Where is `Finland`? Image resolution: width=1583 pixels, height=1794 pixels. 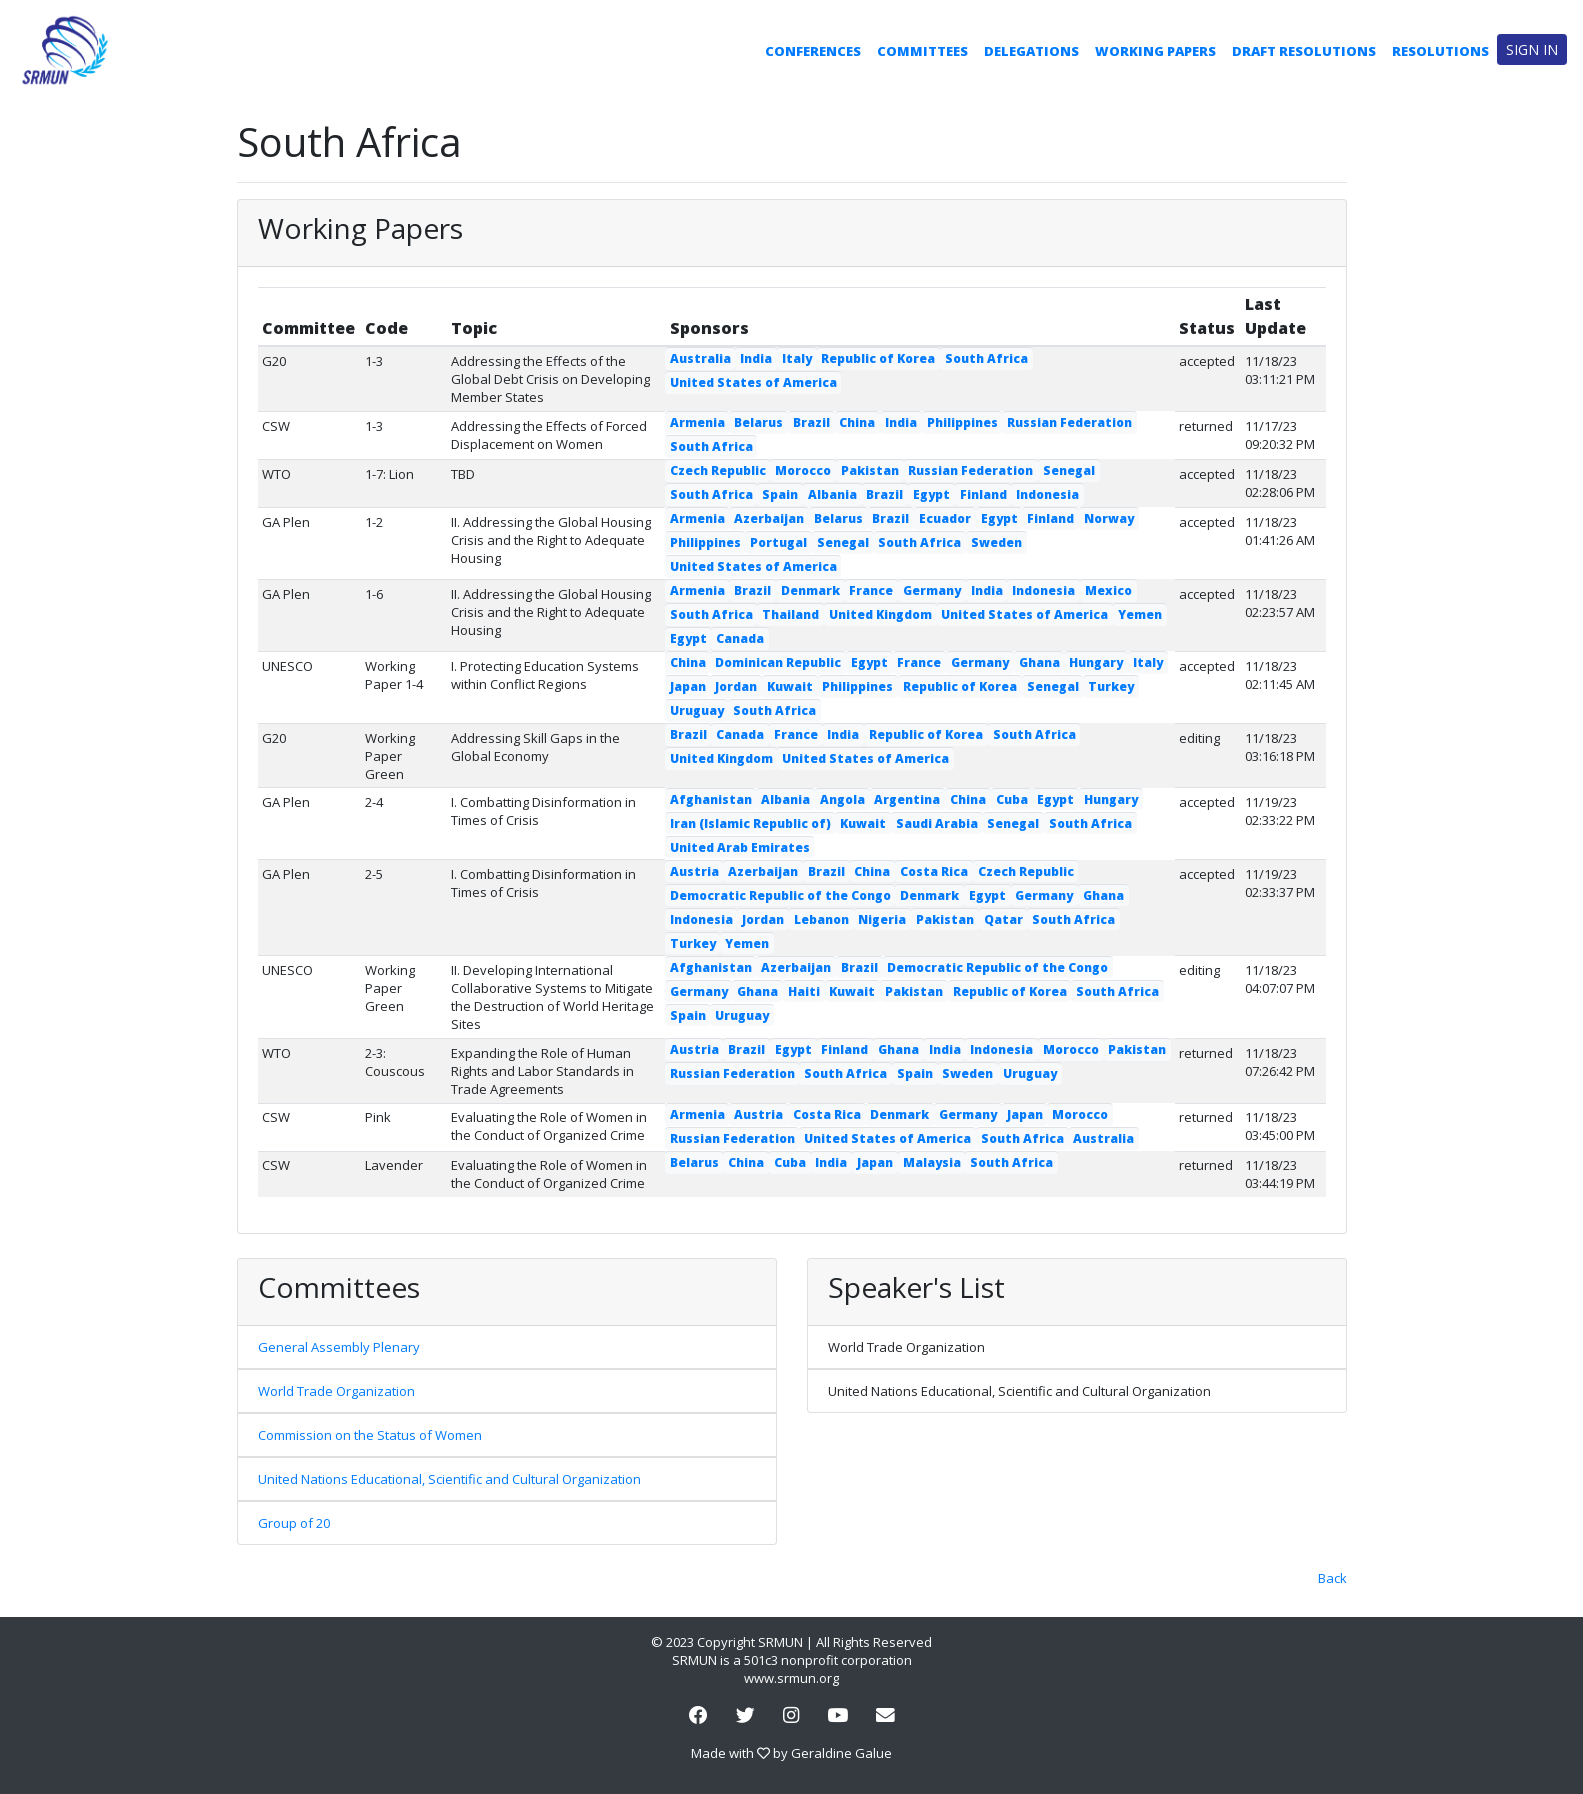
Finland is located at coordinates (983, 494).